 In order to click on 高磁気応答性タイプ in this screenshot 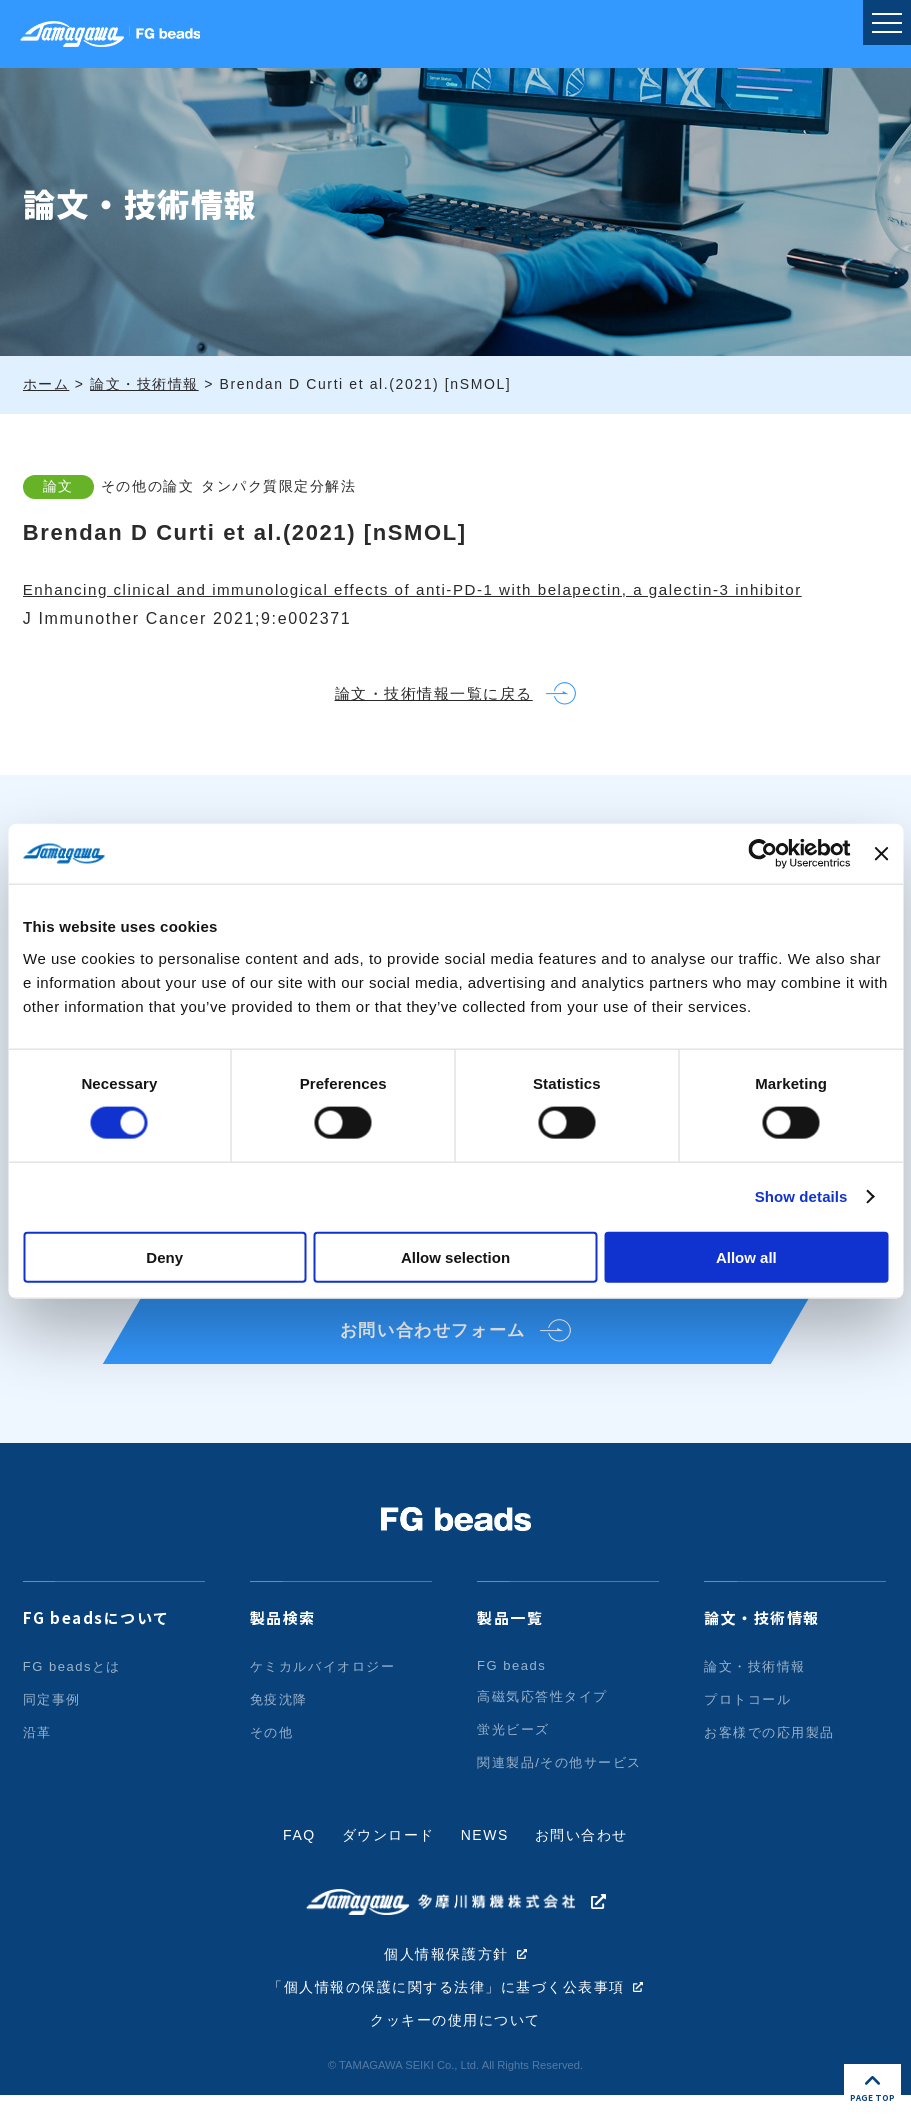, I will do `click(542, 1722)`.